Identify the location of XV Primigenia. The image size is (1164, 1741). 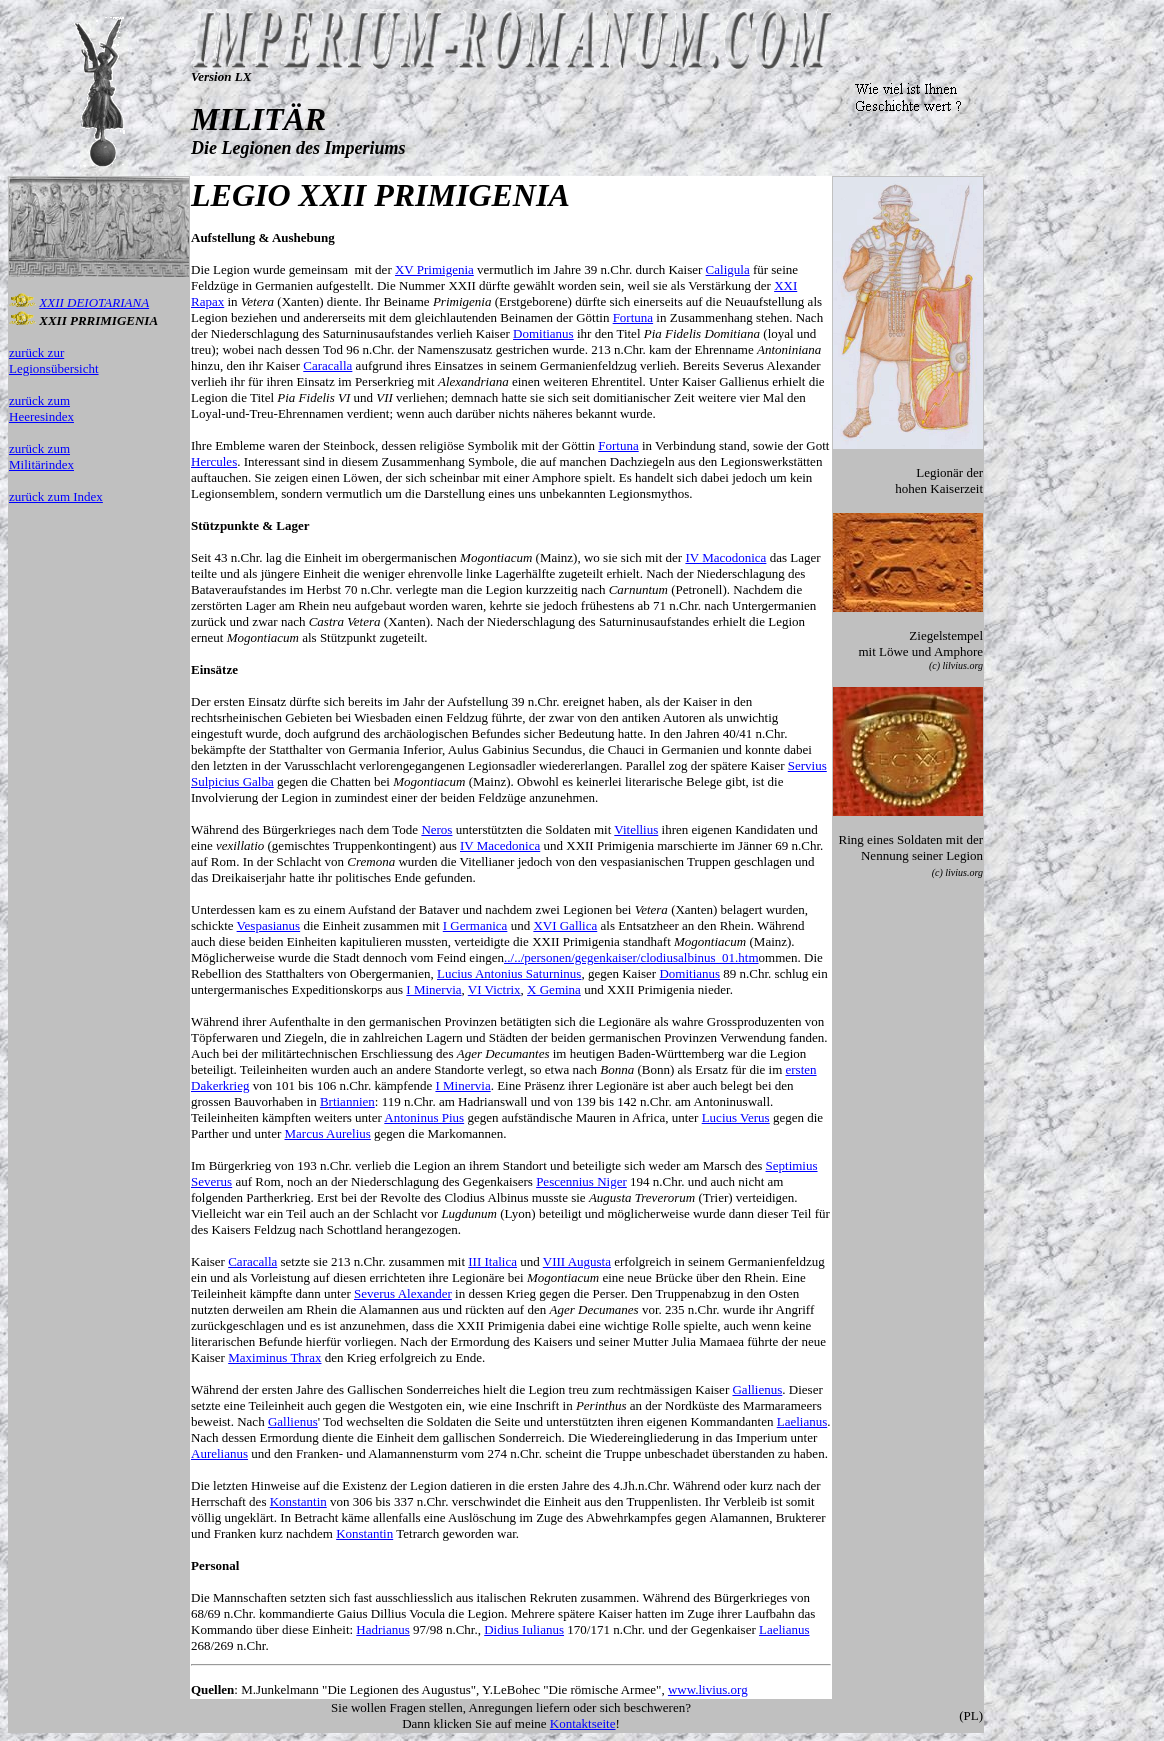
(434, 269).